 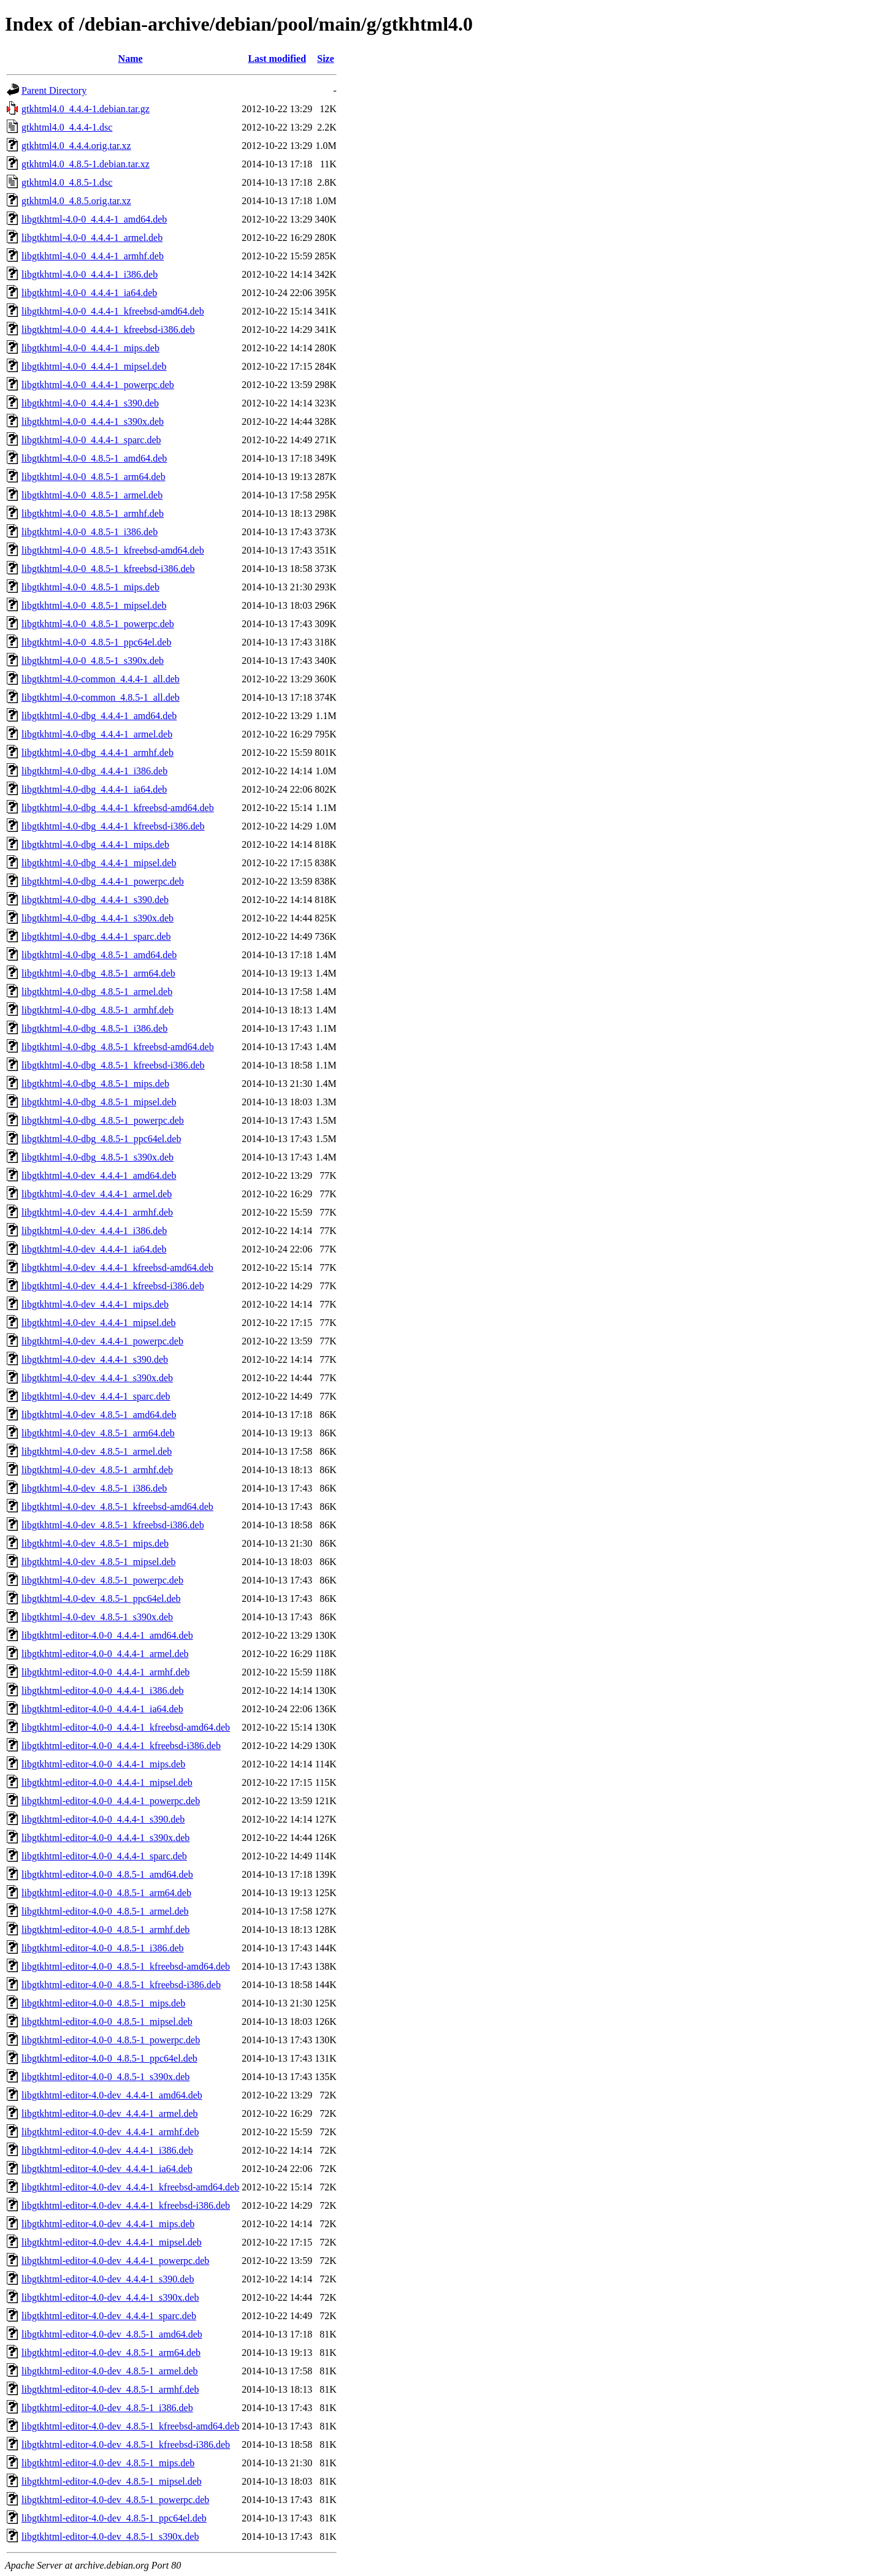 What do you see at coordinates (94, 1488) in the screenshot?
I see `libgtkhtml-4.0-dev_4.8.5-1_i386.deb` at bounding box center [94, 1488].